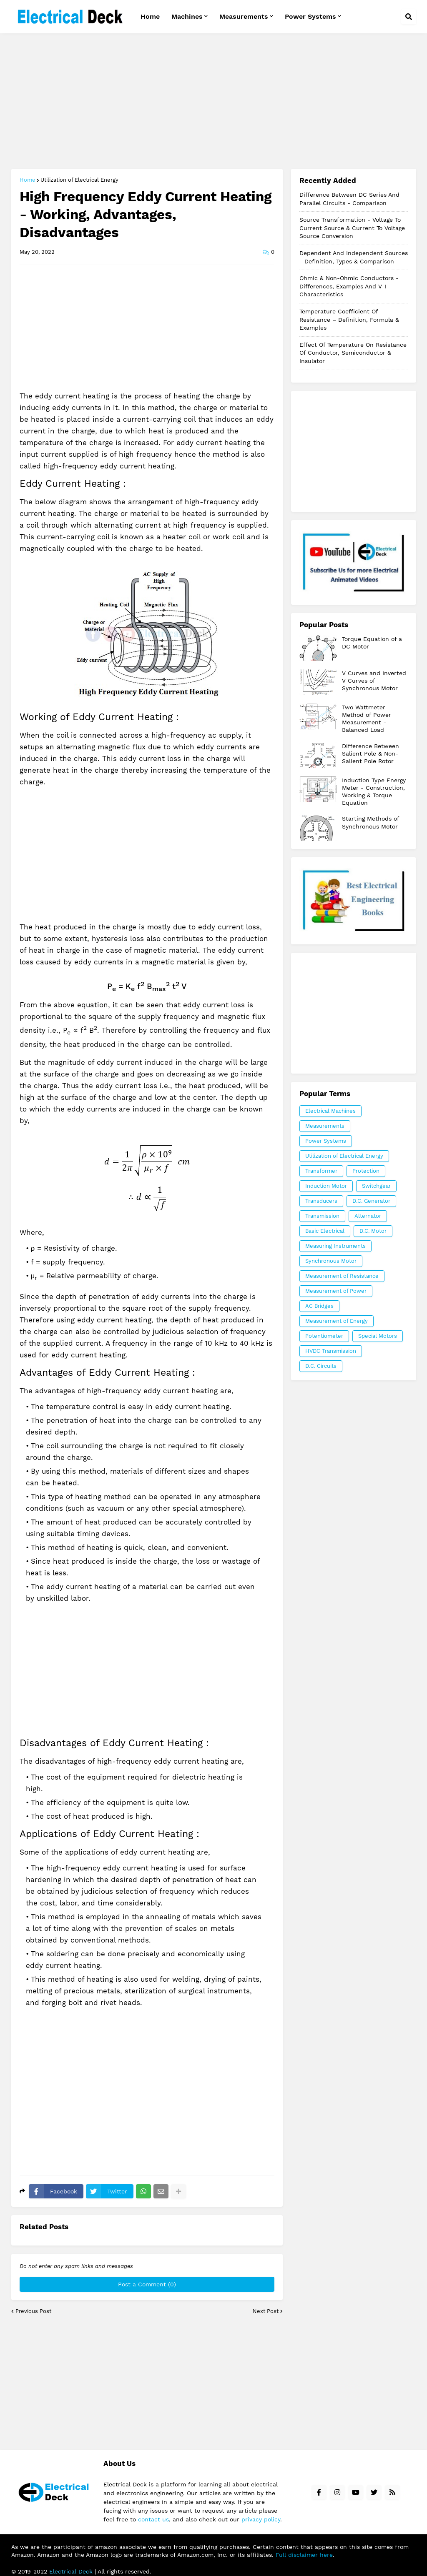  Describe the element at coordinates (408, 16) in the screenshot. I see `[button]` at that location.